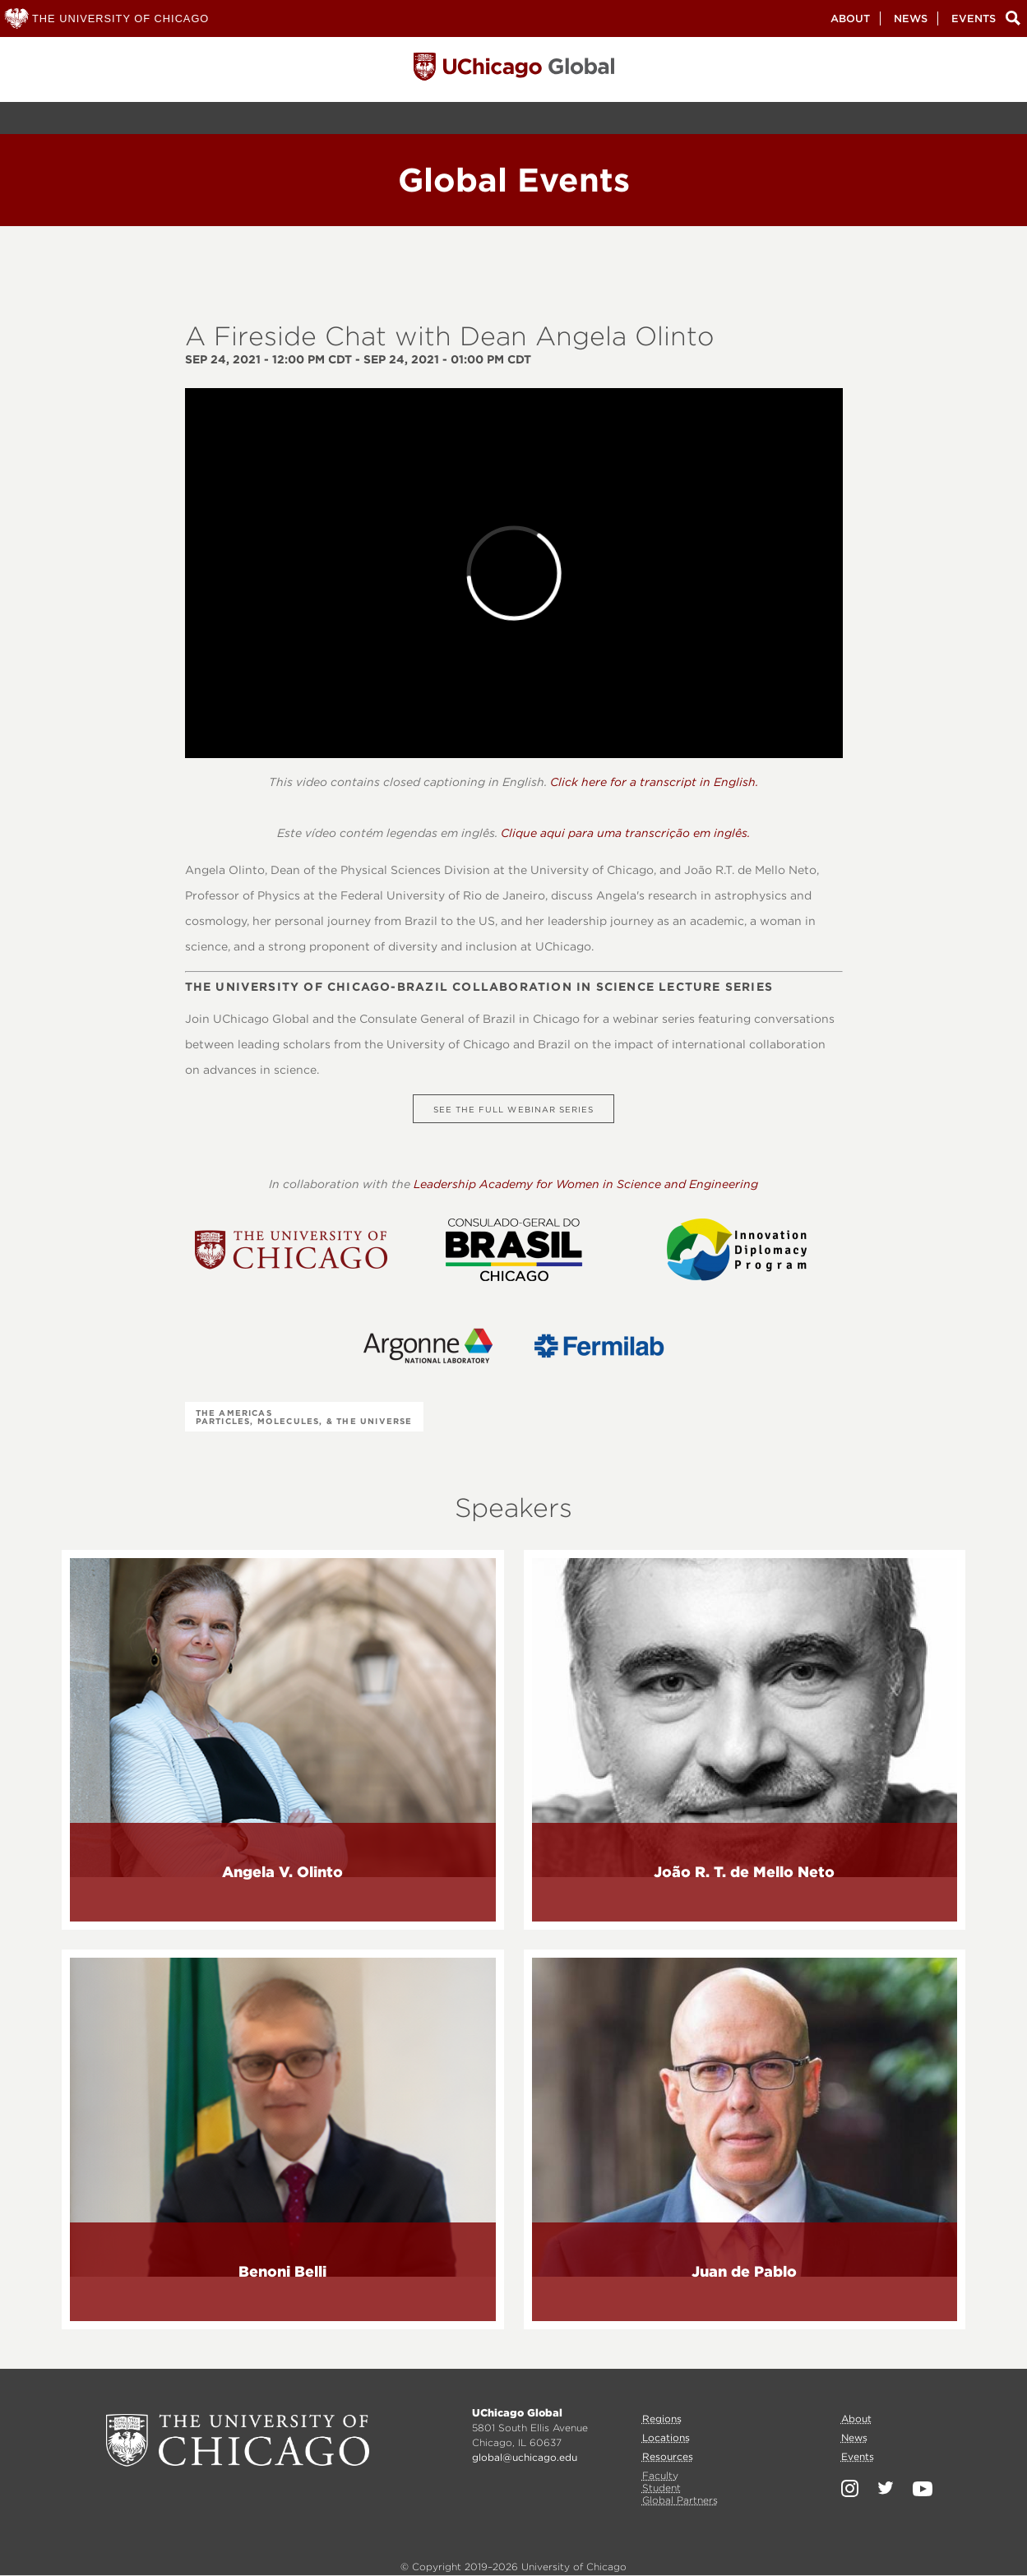 The image size is (1027, 2576). Describe the element at coordinates (662, 2418) in the screenshot. I see `Regions` at that location.